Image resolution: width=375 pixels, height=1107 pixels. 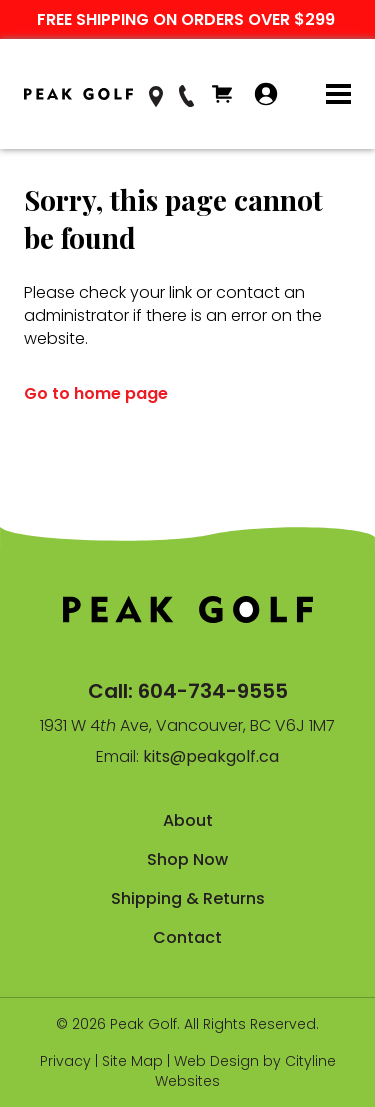 I want to click on kits@peakgolf.ca, so click(x=211, y=756).